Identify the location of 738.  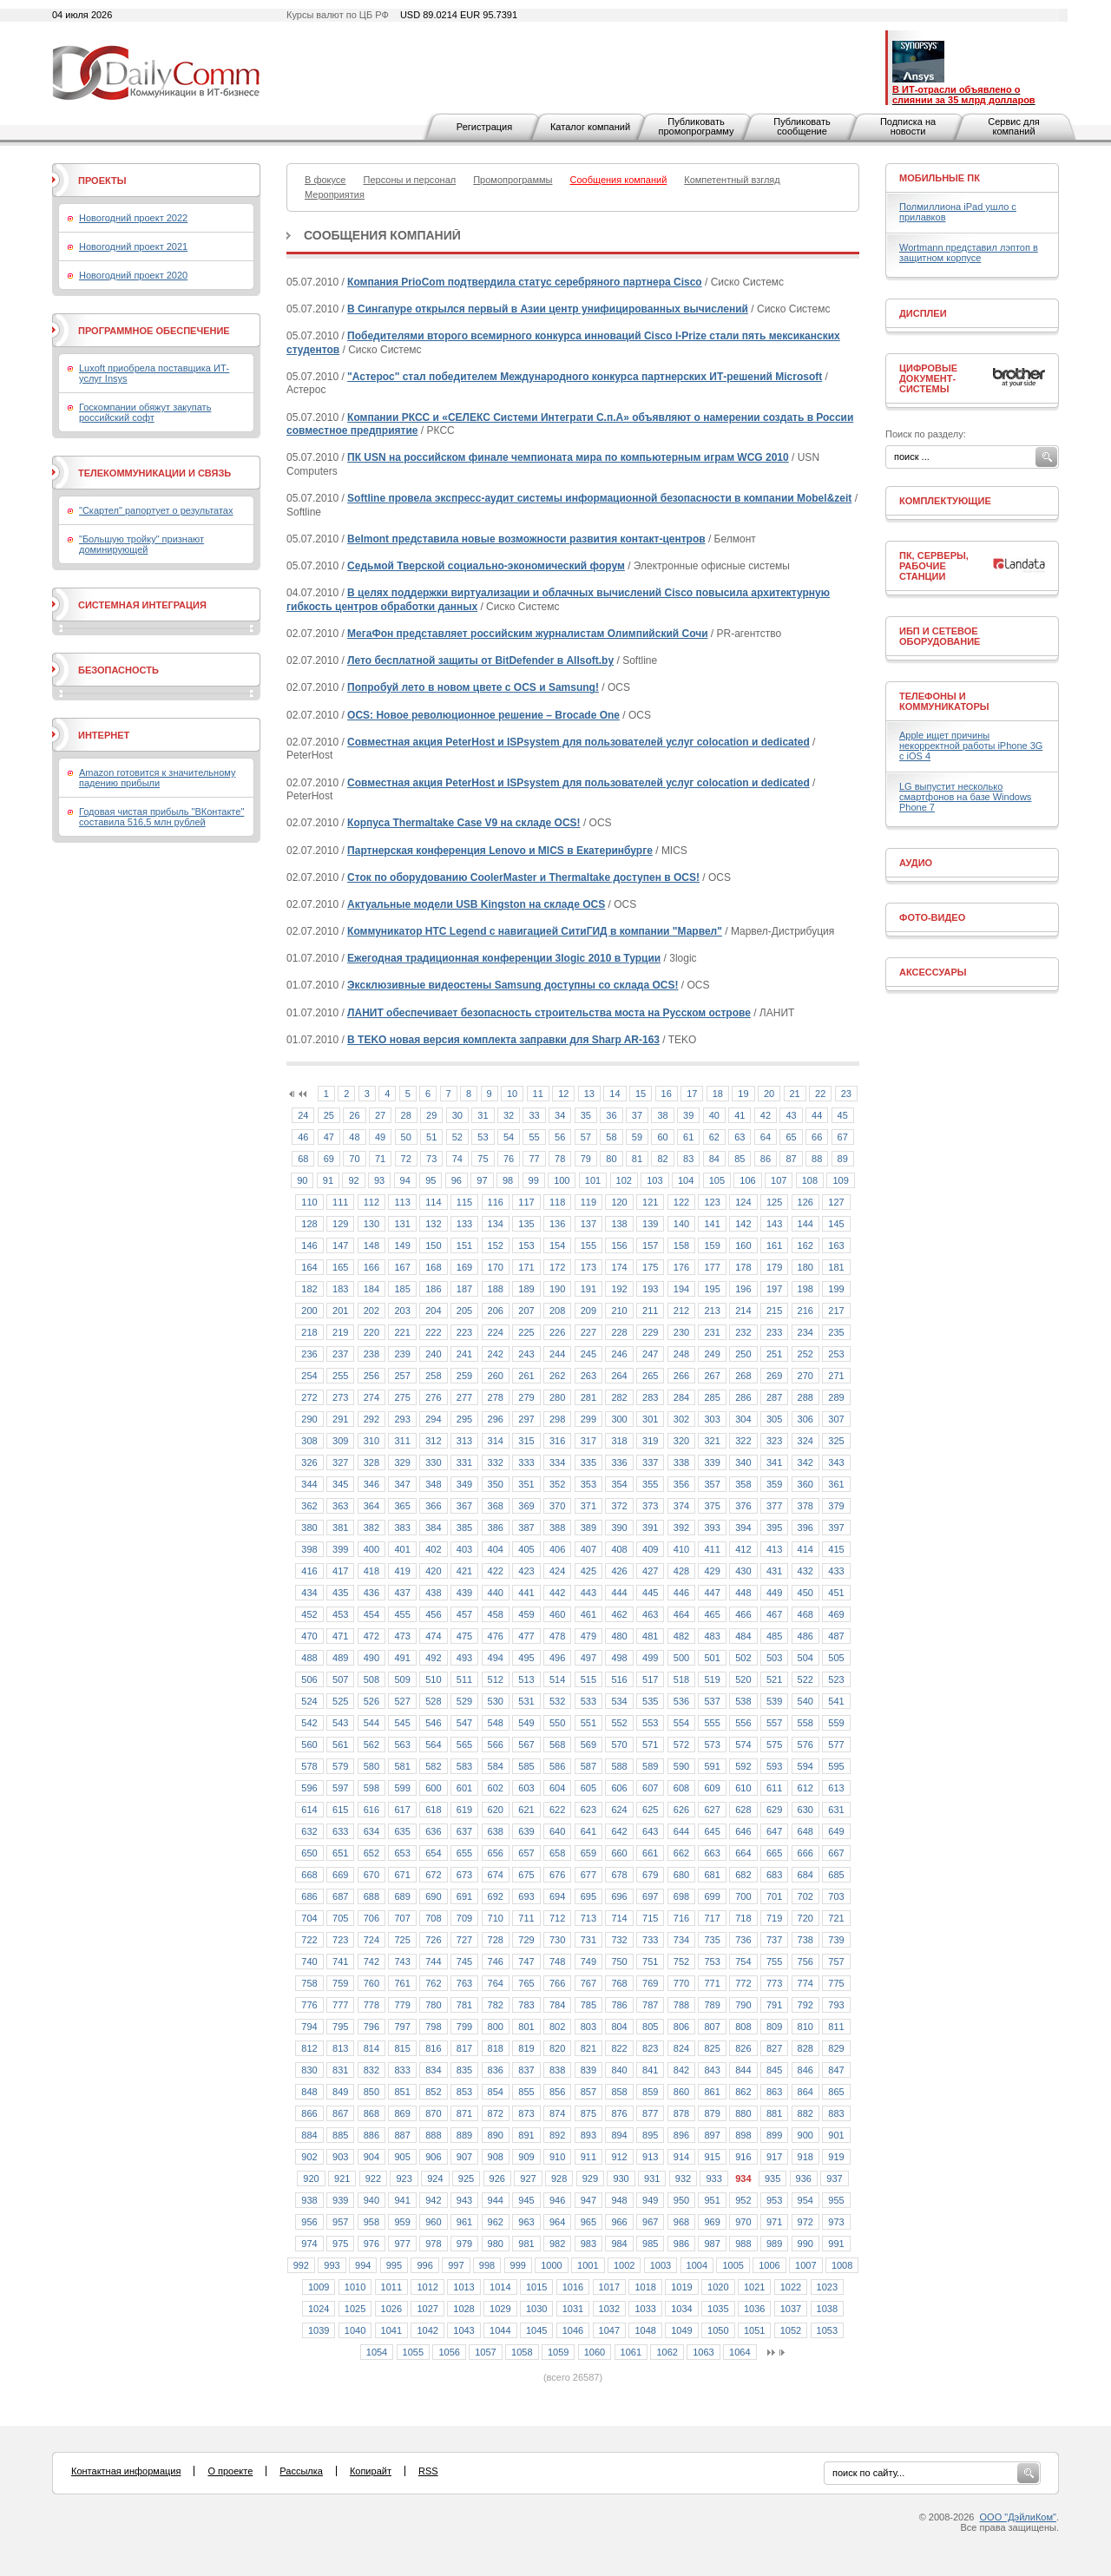
(805, 1940).